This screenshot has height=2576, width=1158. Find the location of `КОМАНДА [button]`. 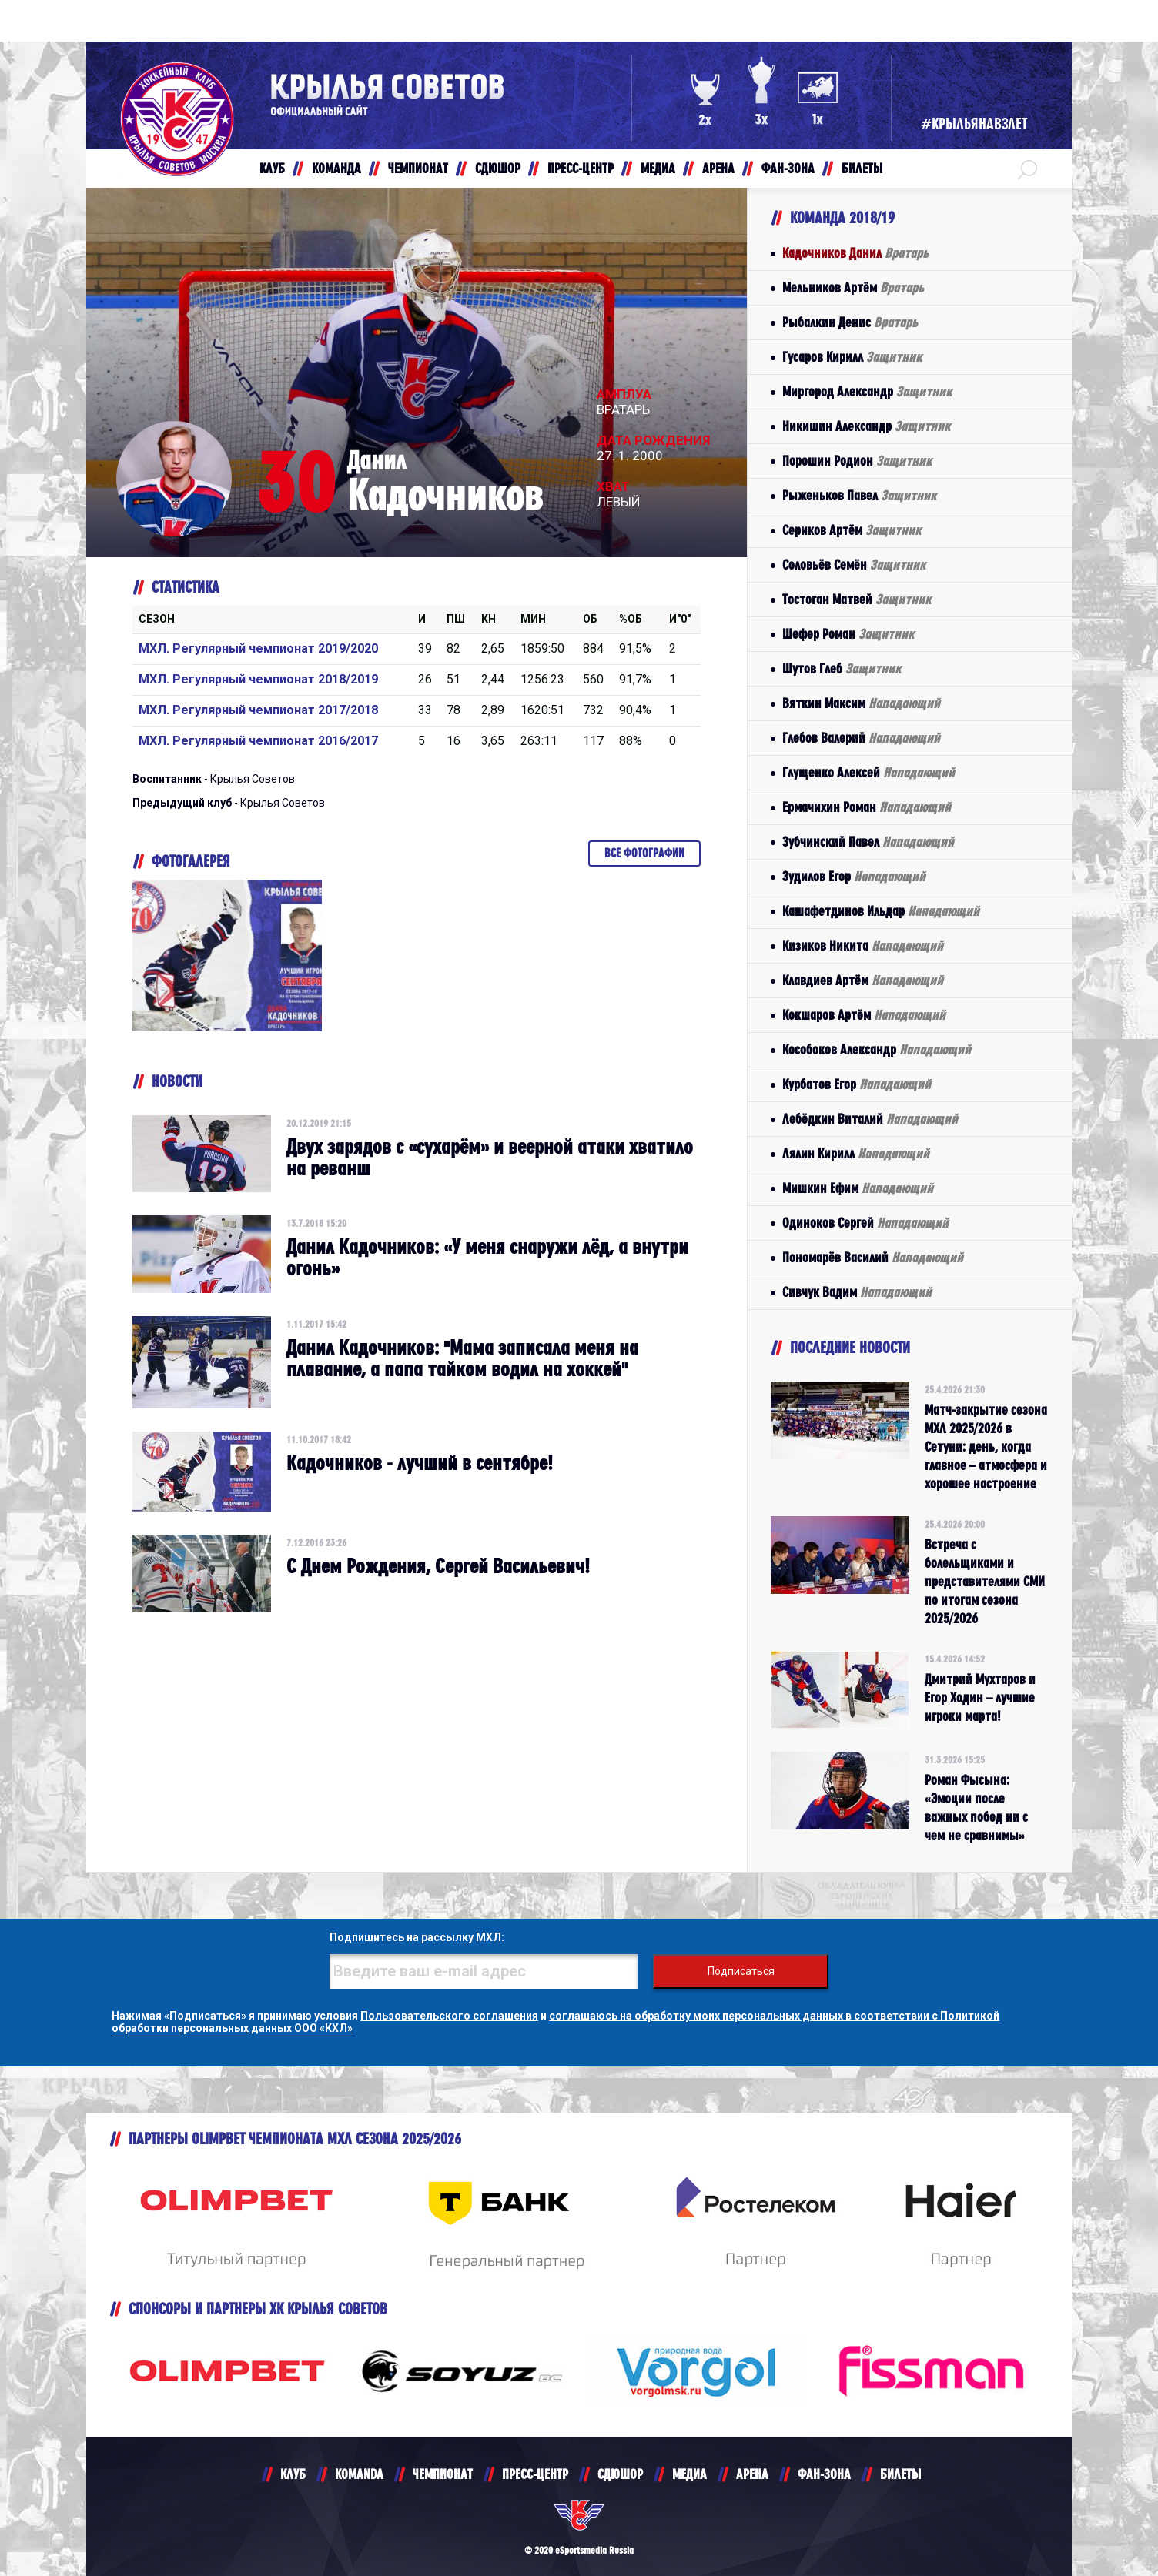

КОМАНДА [button] is located at coordinates (336, 168).